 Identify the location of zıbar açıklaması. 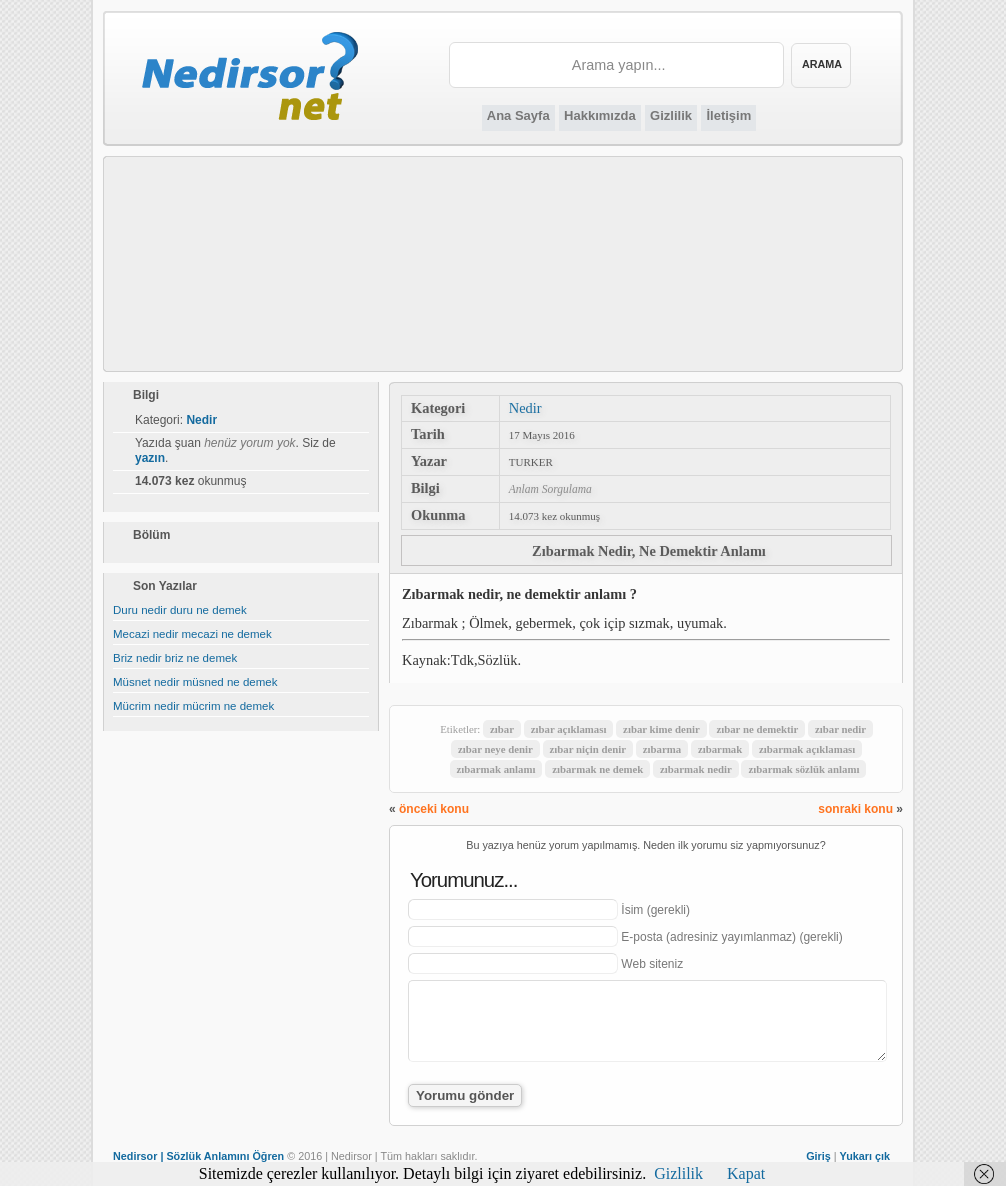
(569, 729).